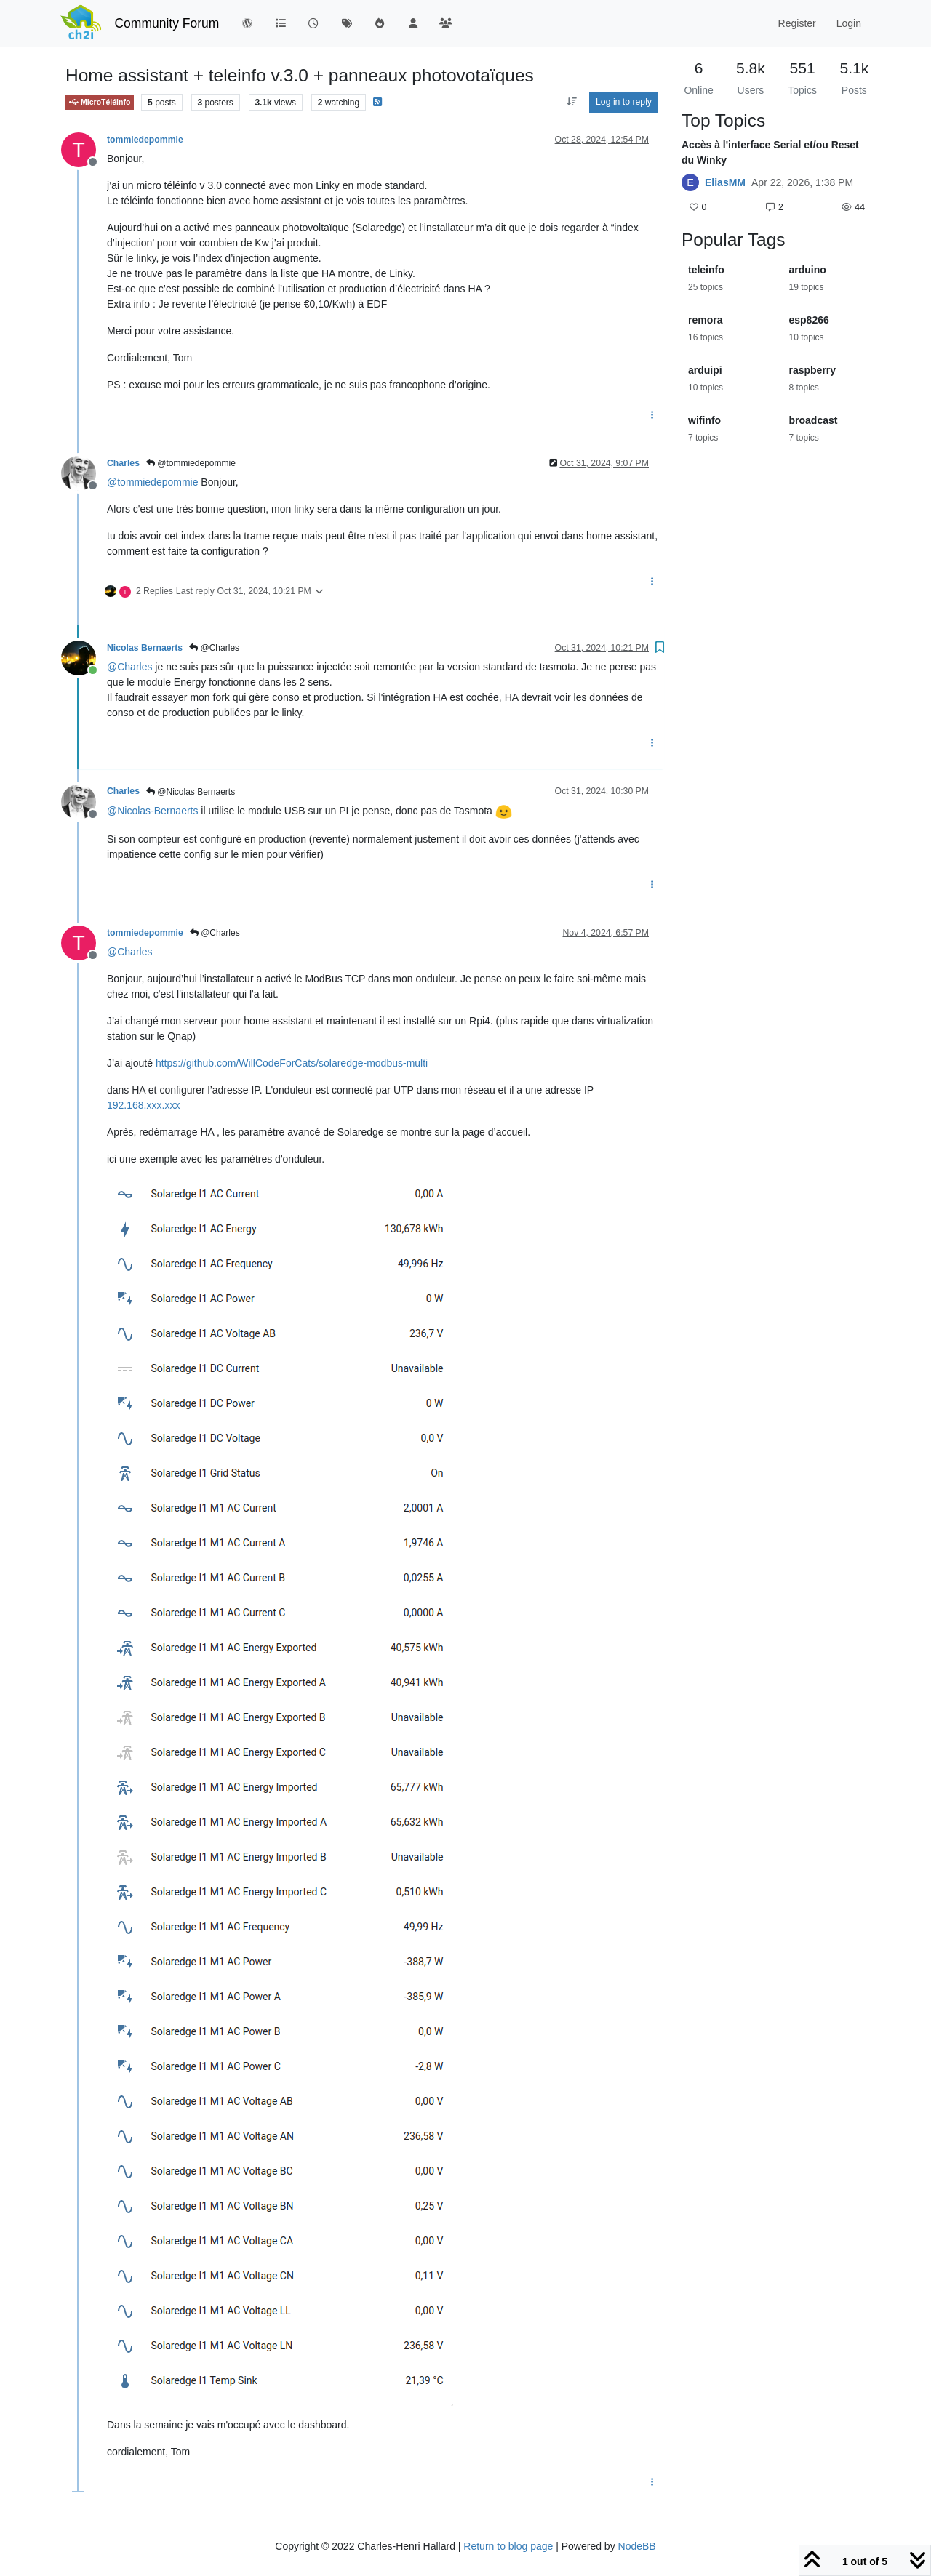 The image size is (931, 2576). Describe the element at coordinates (190, 792) in the screenshot. I see `@Nicolas Bernaerts` at that location.